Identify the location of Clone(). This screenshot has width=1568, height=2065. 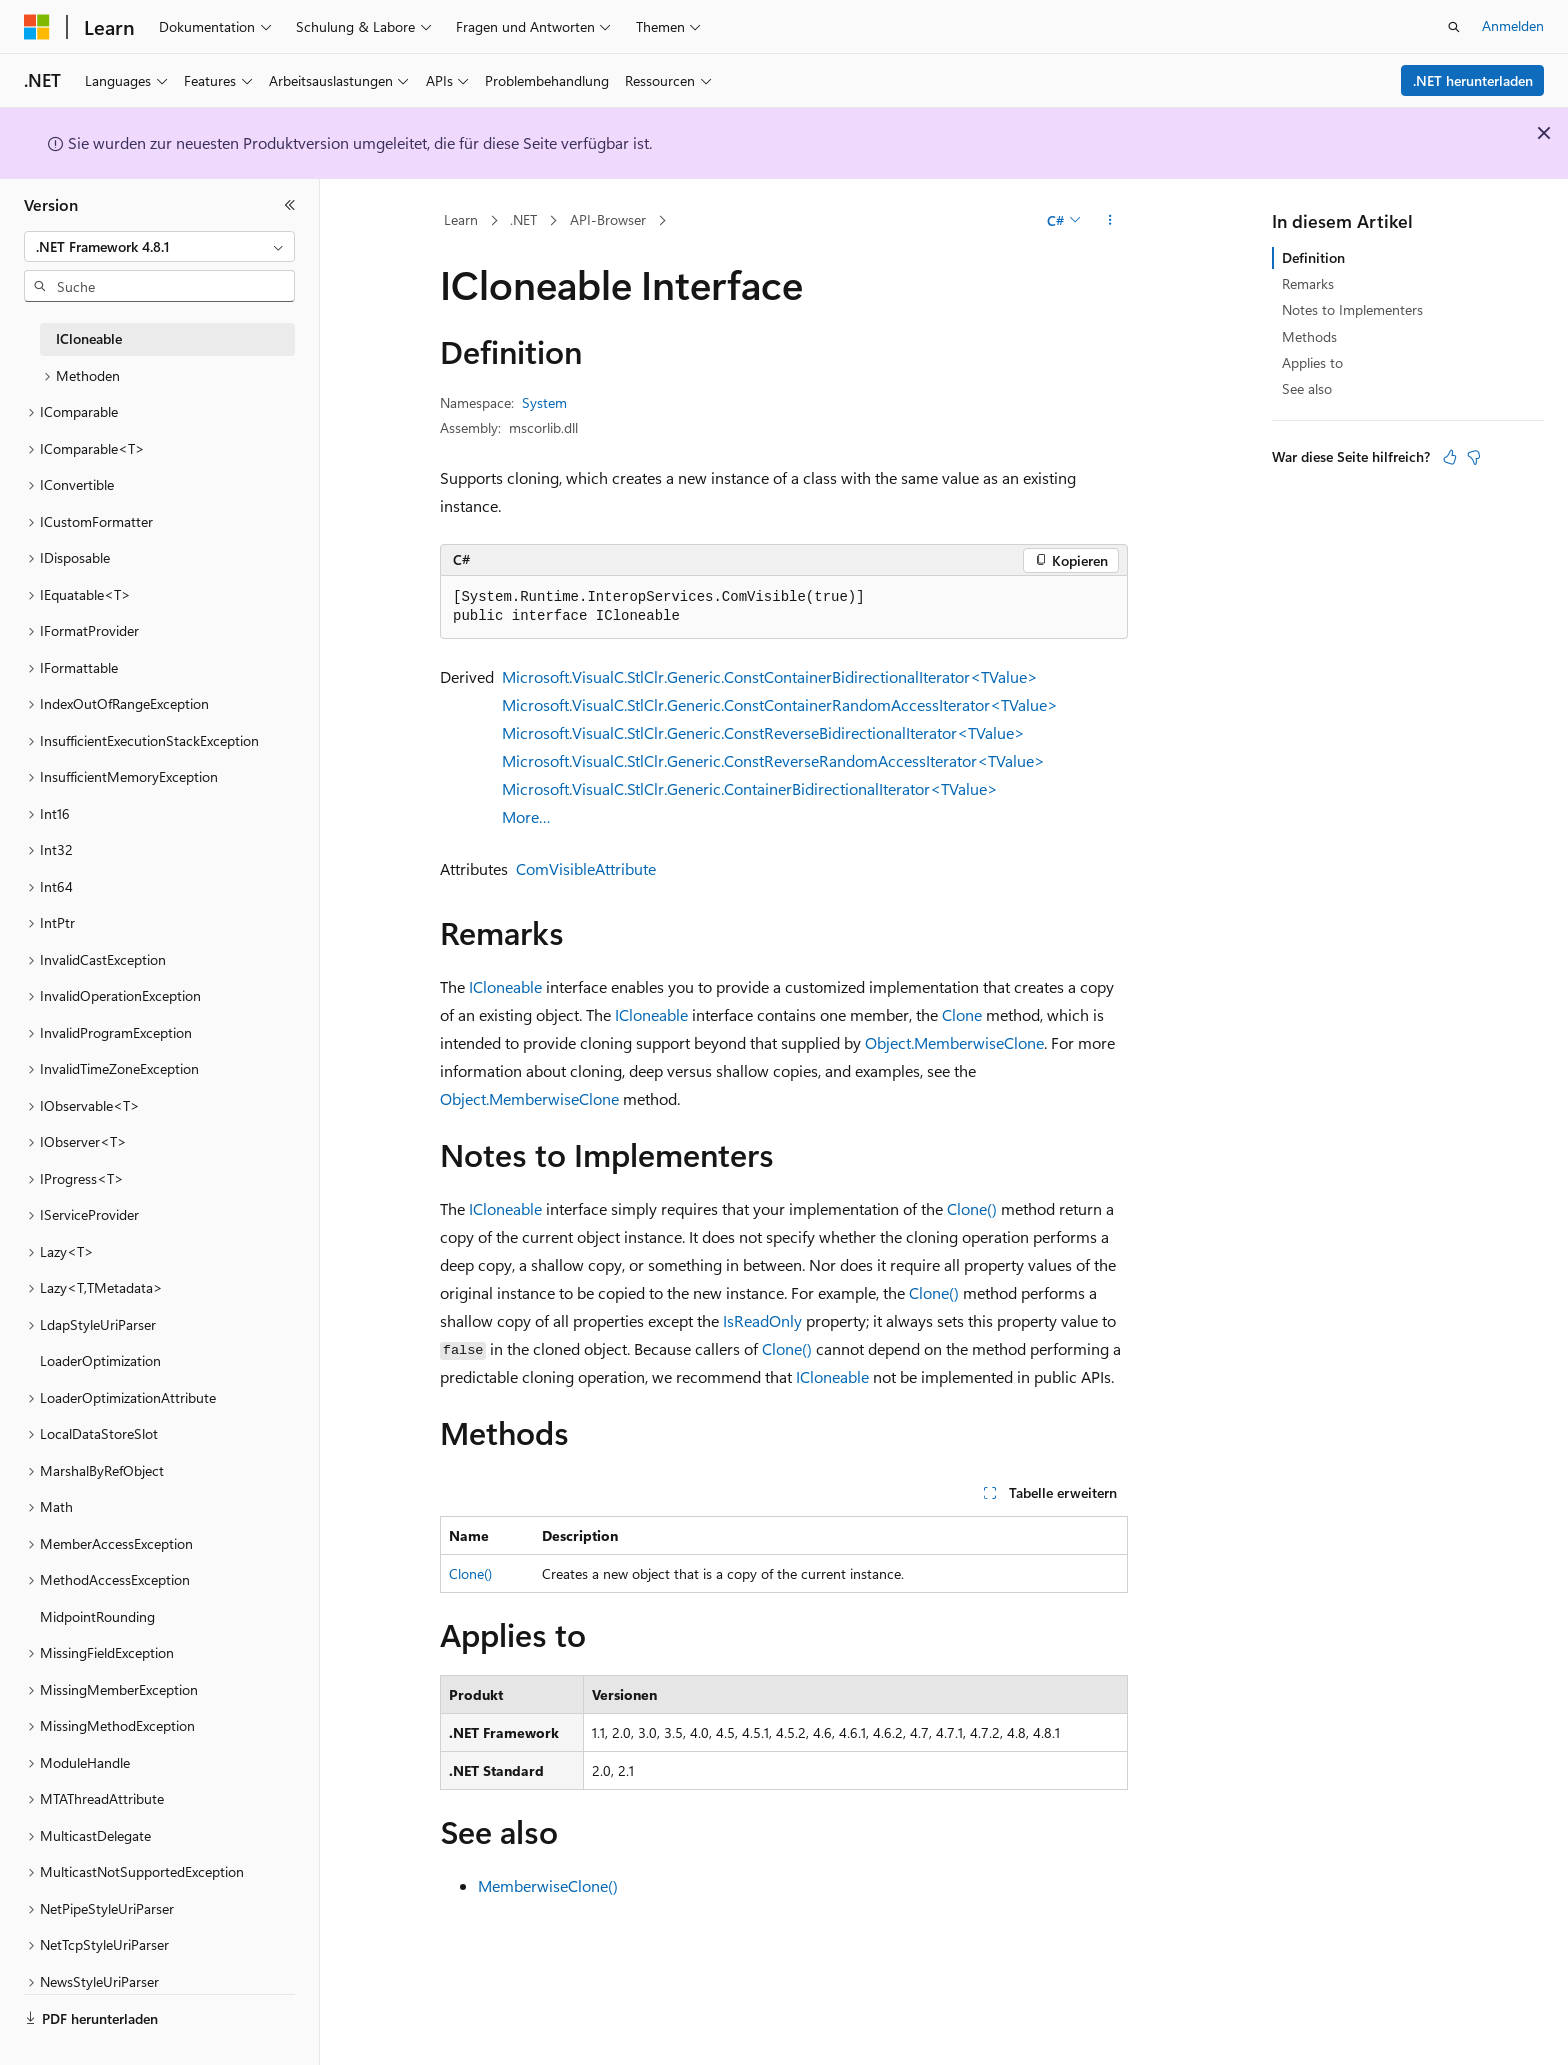
(972, 1208).